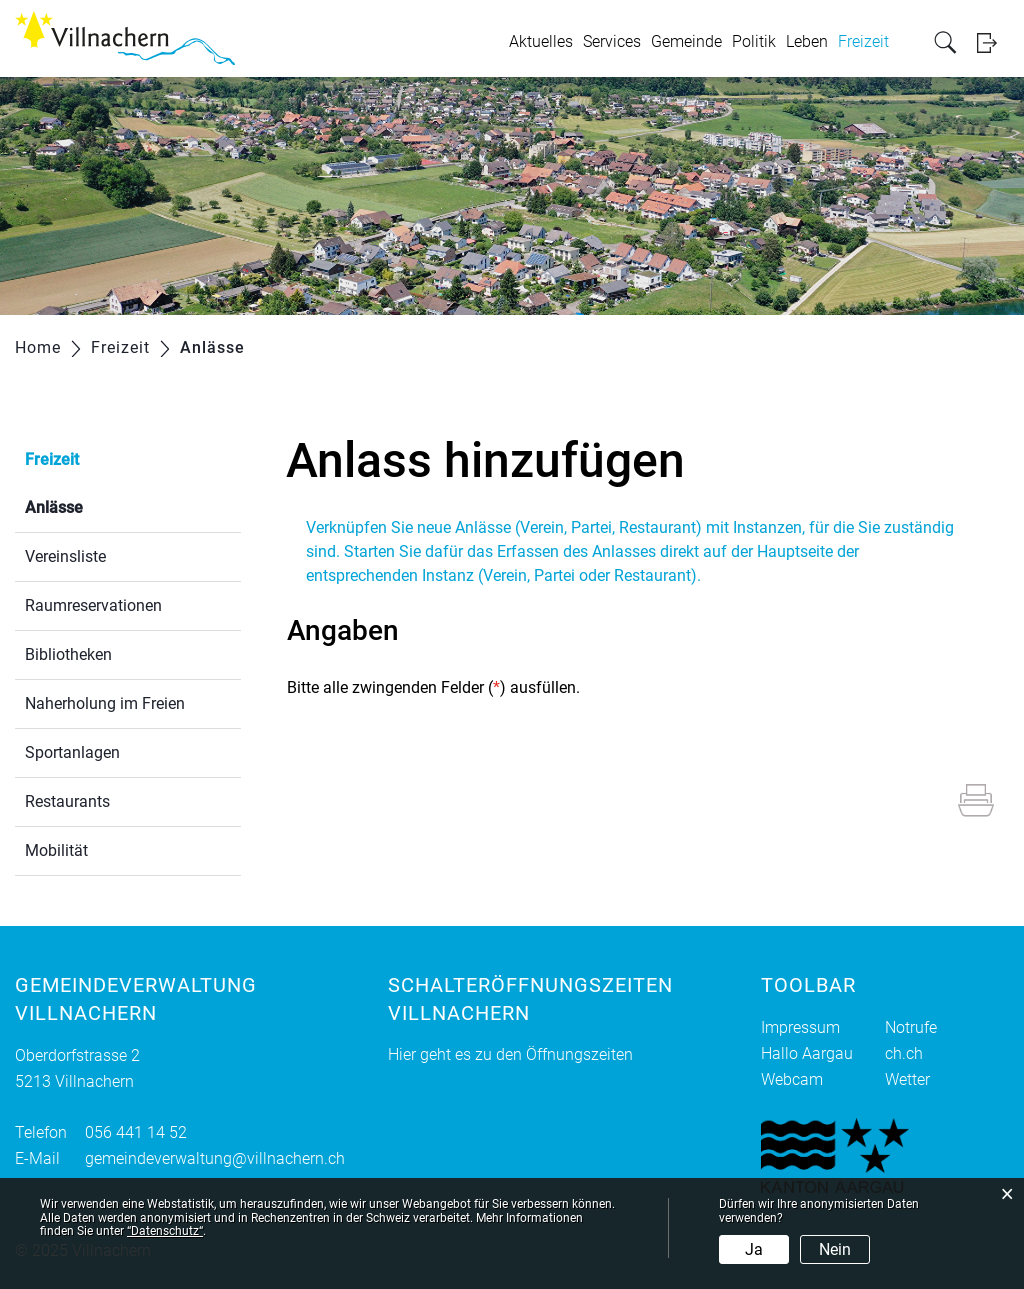 The height and width of the screenshot is (1289, 1024). What do you see at coordinates (65, 556) in the screenshot?
I see `Vereinsliste` at bounding box center [65, 556].